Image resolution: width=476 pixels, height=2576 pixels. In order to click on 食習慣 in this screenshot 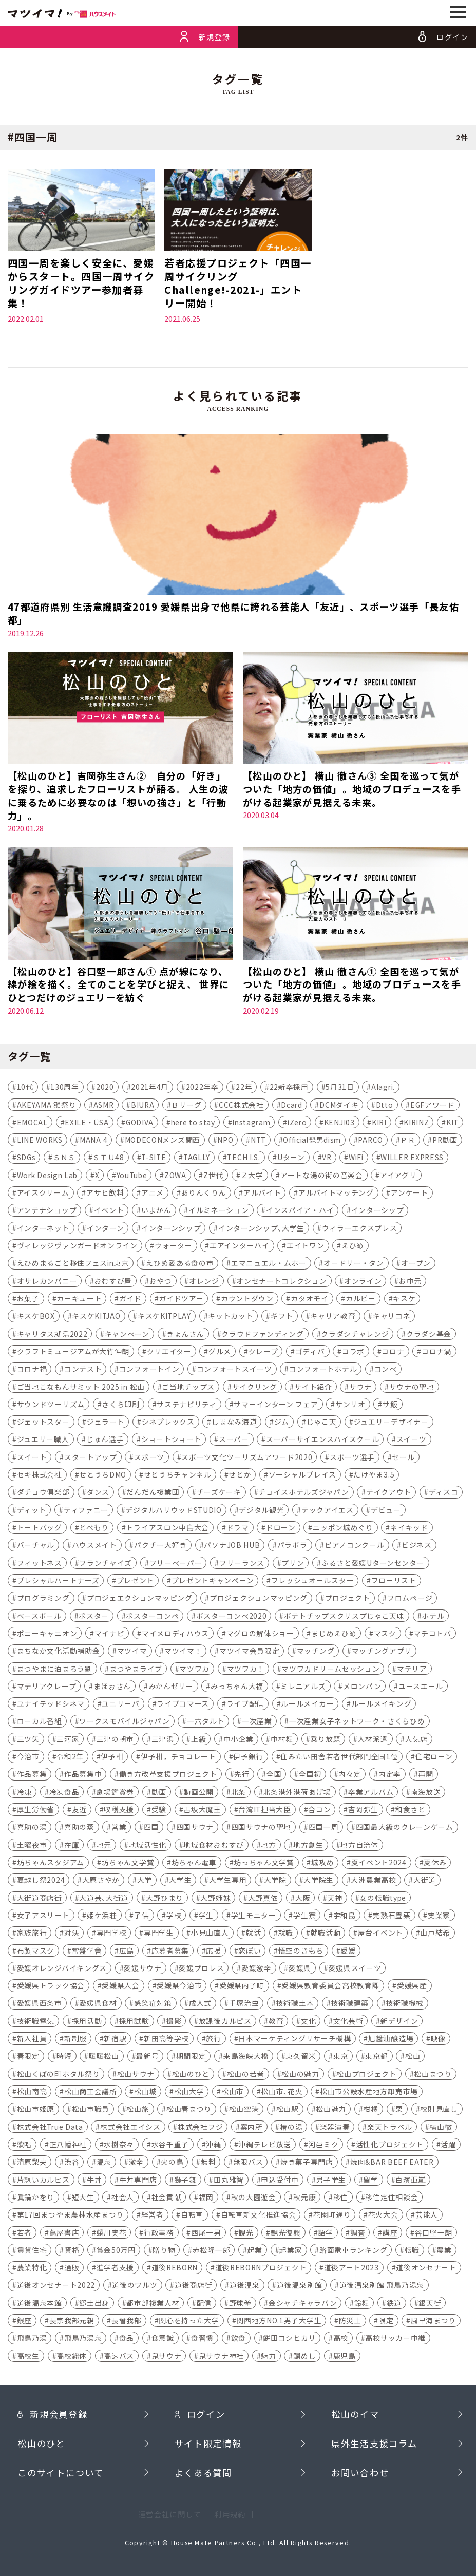, I will do `click(202, 2341)`.